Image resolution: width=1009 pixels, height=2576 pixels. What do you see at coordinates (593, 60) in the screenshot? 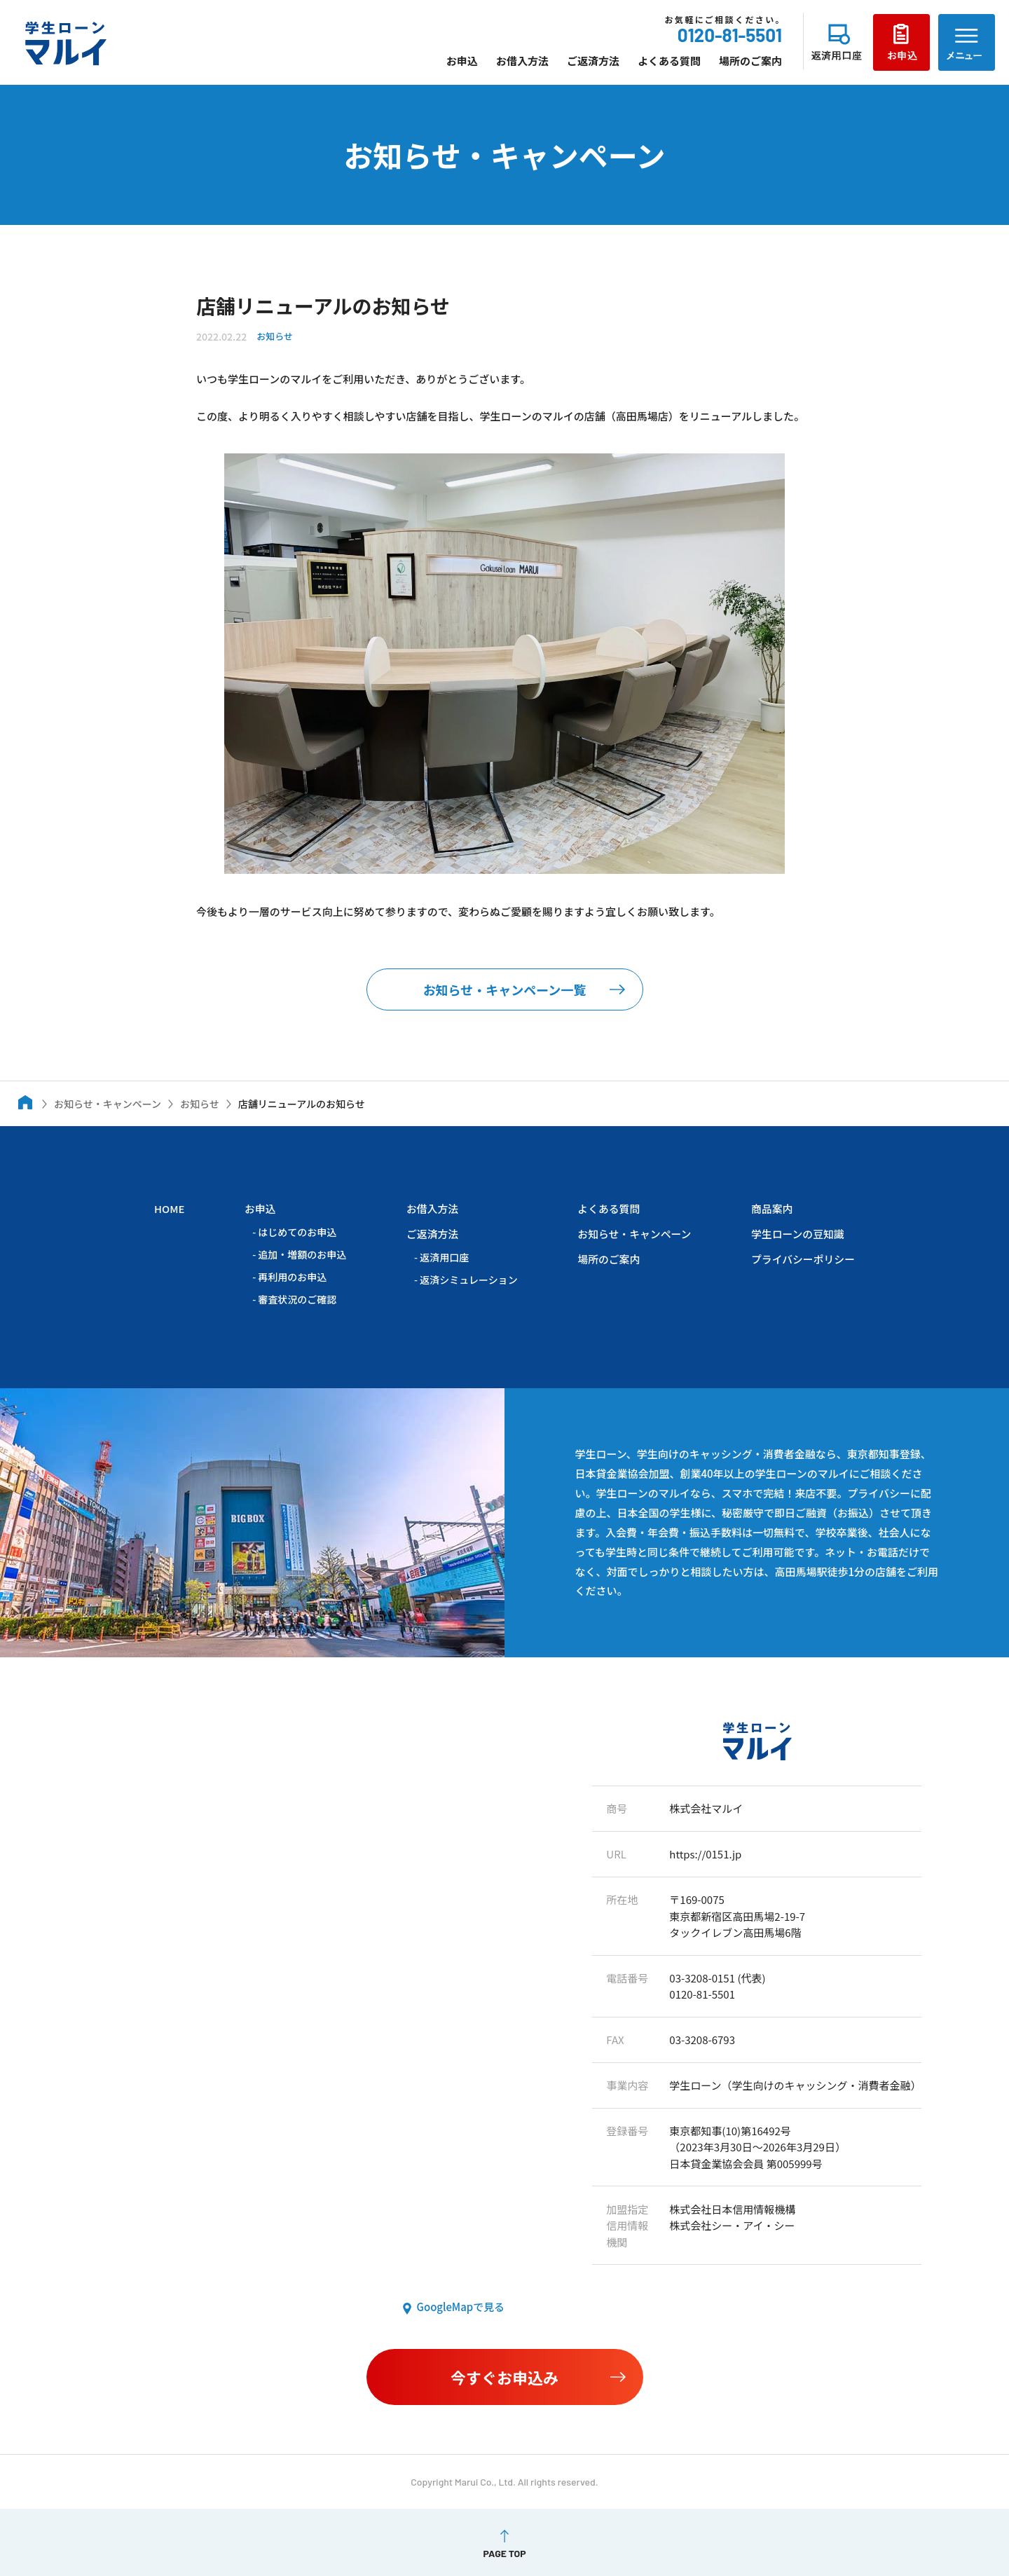
I see `ご返済方法` at bounding box center [593, 60].